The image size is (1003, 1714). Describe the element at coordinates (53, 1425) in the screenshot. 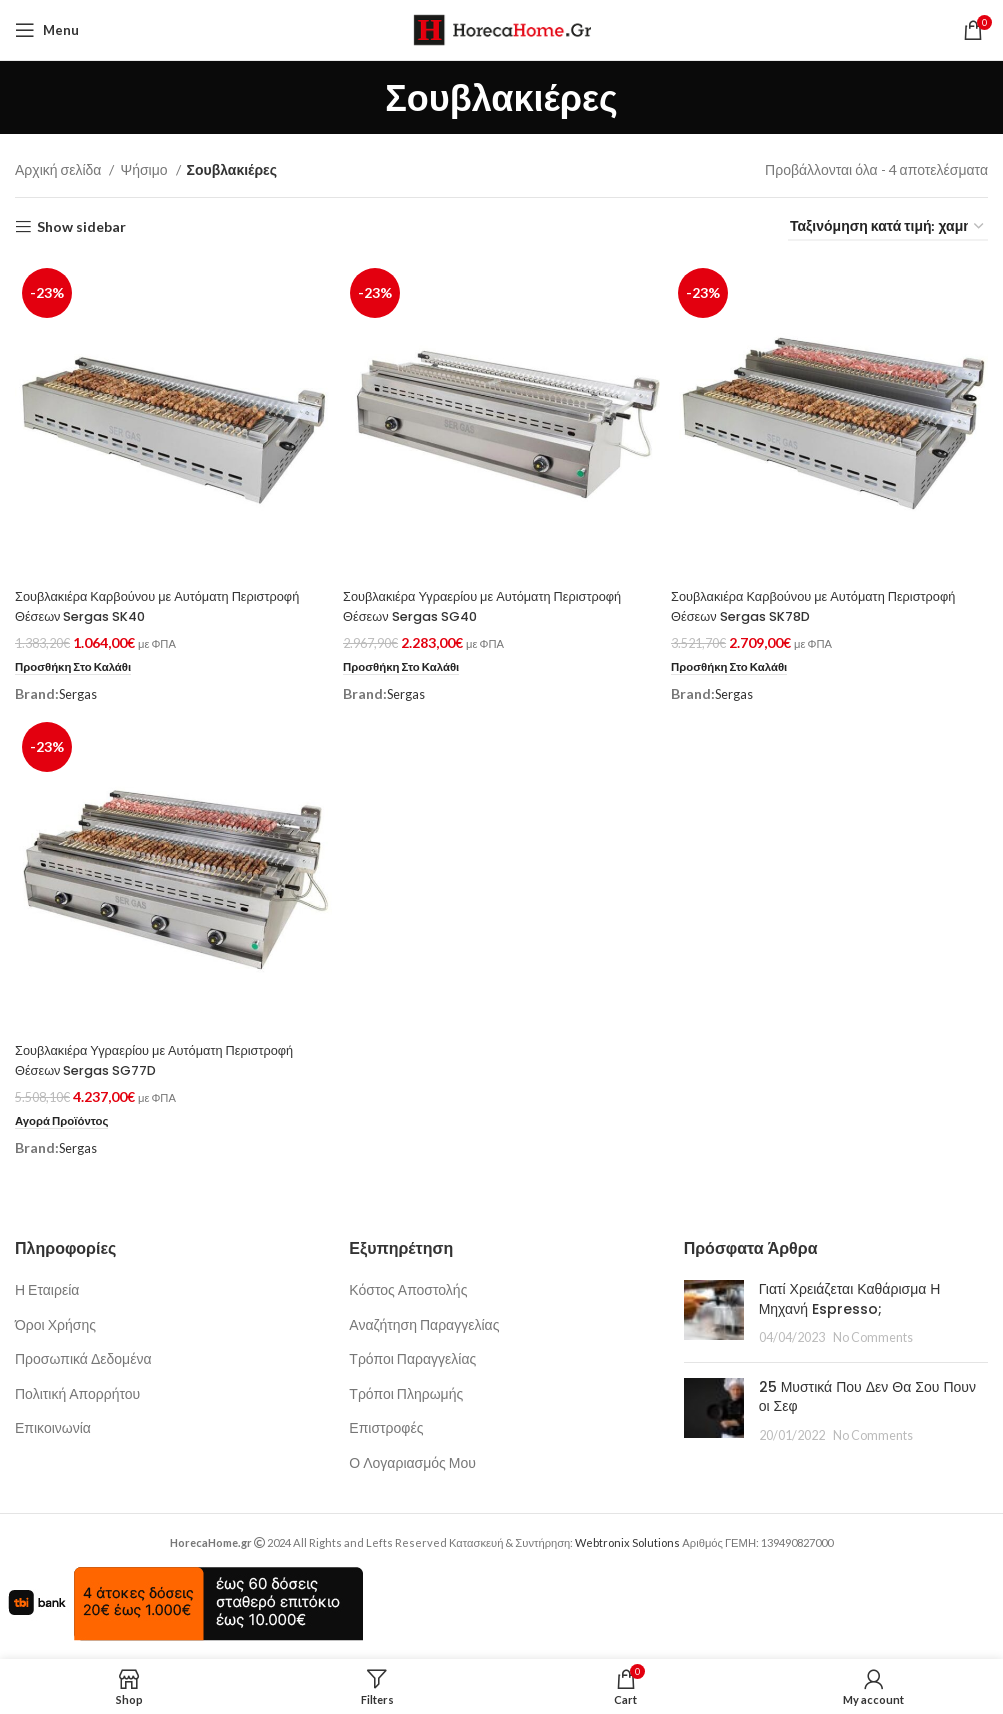

I see `Επικοινωνία` at that location.